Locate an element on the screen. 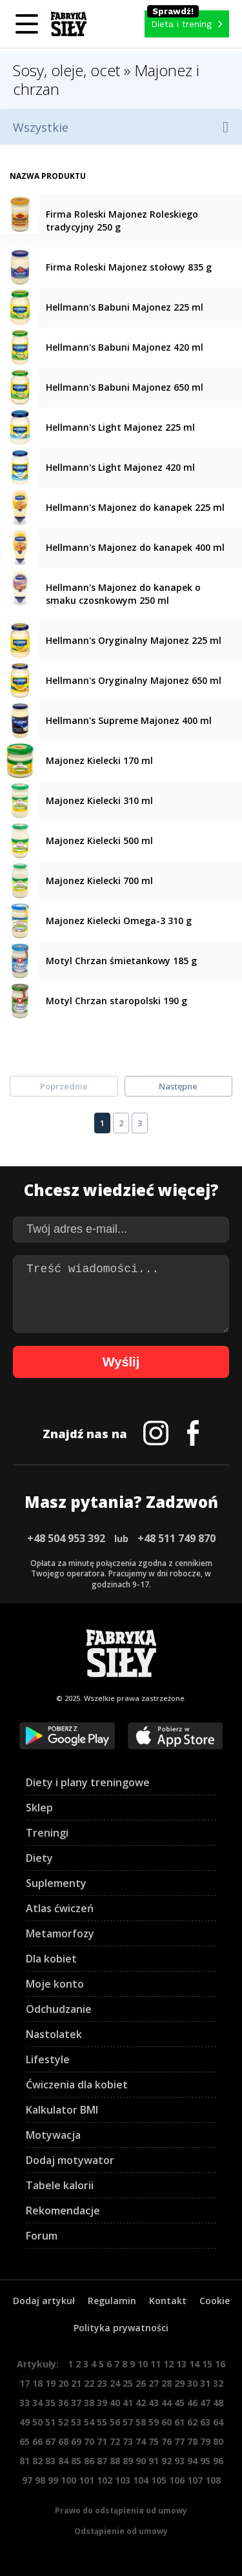 The image size is (242, 2576). Prawo do odstąpienia od umowy is located at coordinates (121, 2510).